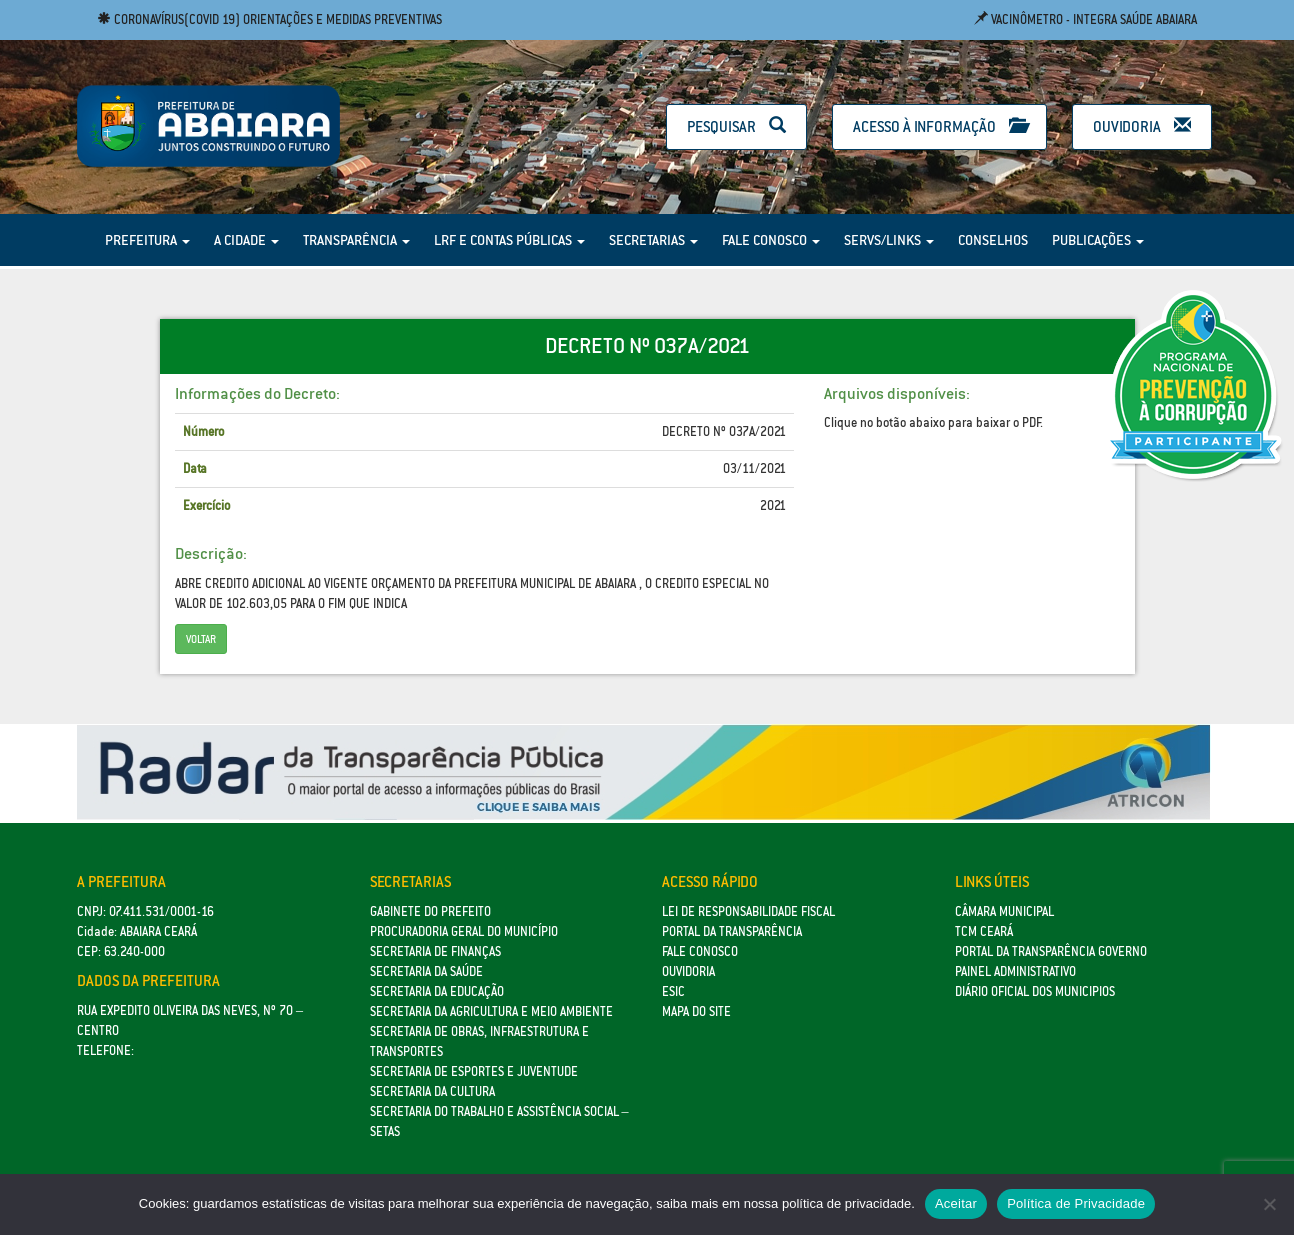  Describe the element at coordinates (732, 931) in the screenshot. I see `Portal da Transparência` at that location.